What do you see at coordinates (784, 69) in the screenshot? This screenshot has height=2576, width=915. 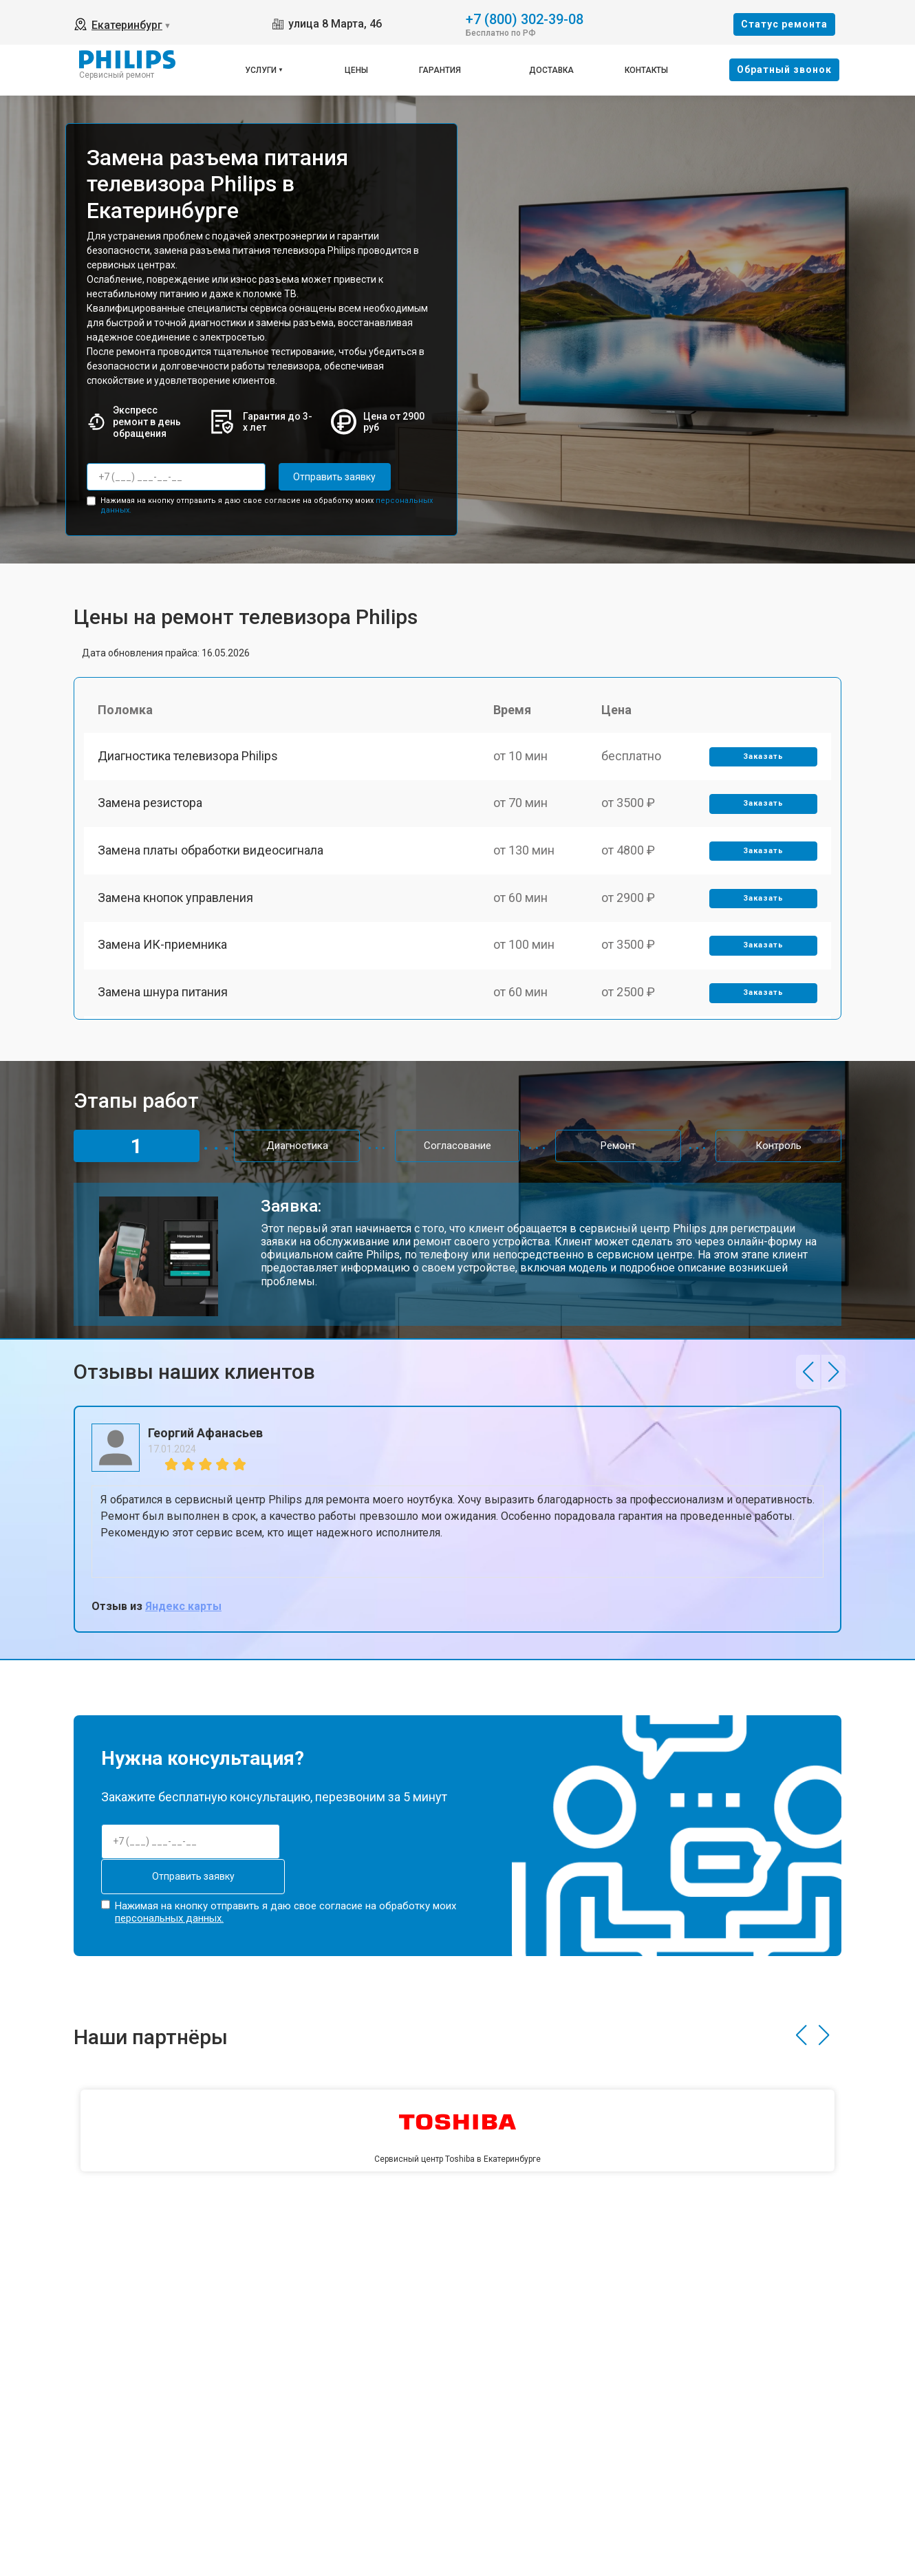 I see `Oбратный звонок` at bounding box center [784, 69].